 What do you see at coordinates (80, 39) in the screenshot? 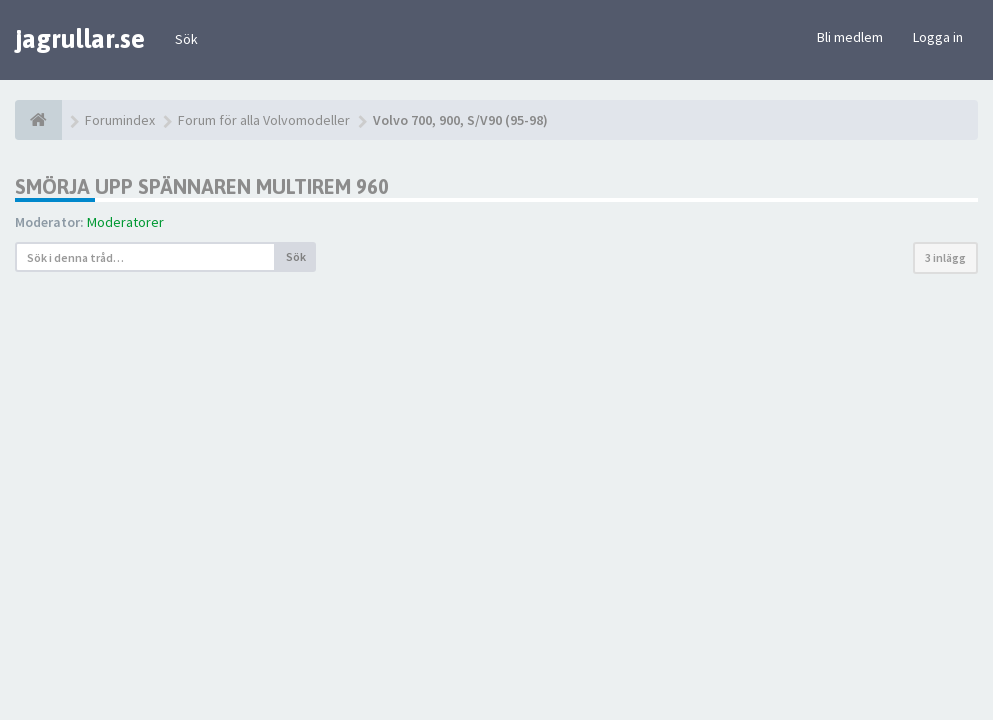
I see `jagrullar.se` at bounding box center [80, 39].